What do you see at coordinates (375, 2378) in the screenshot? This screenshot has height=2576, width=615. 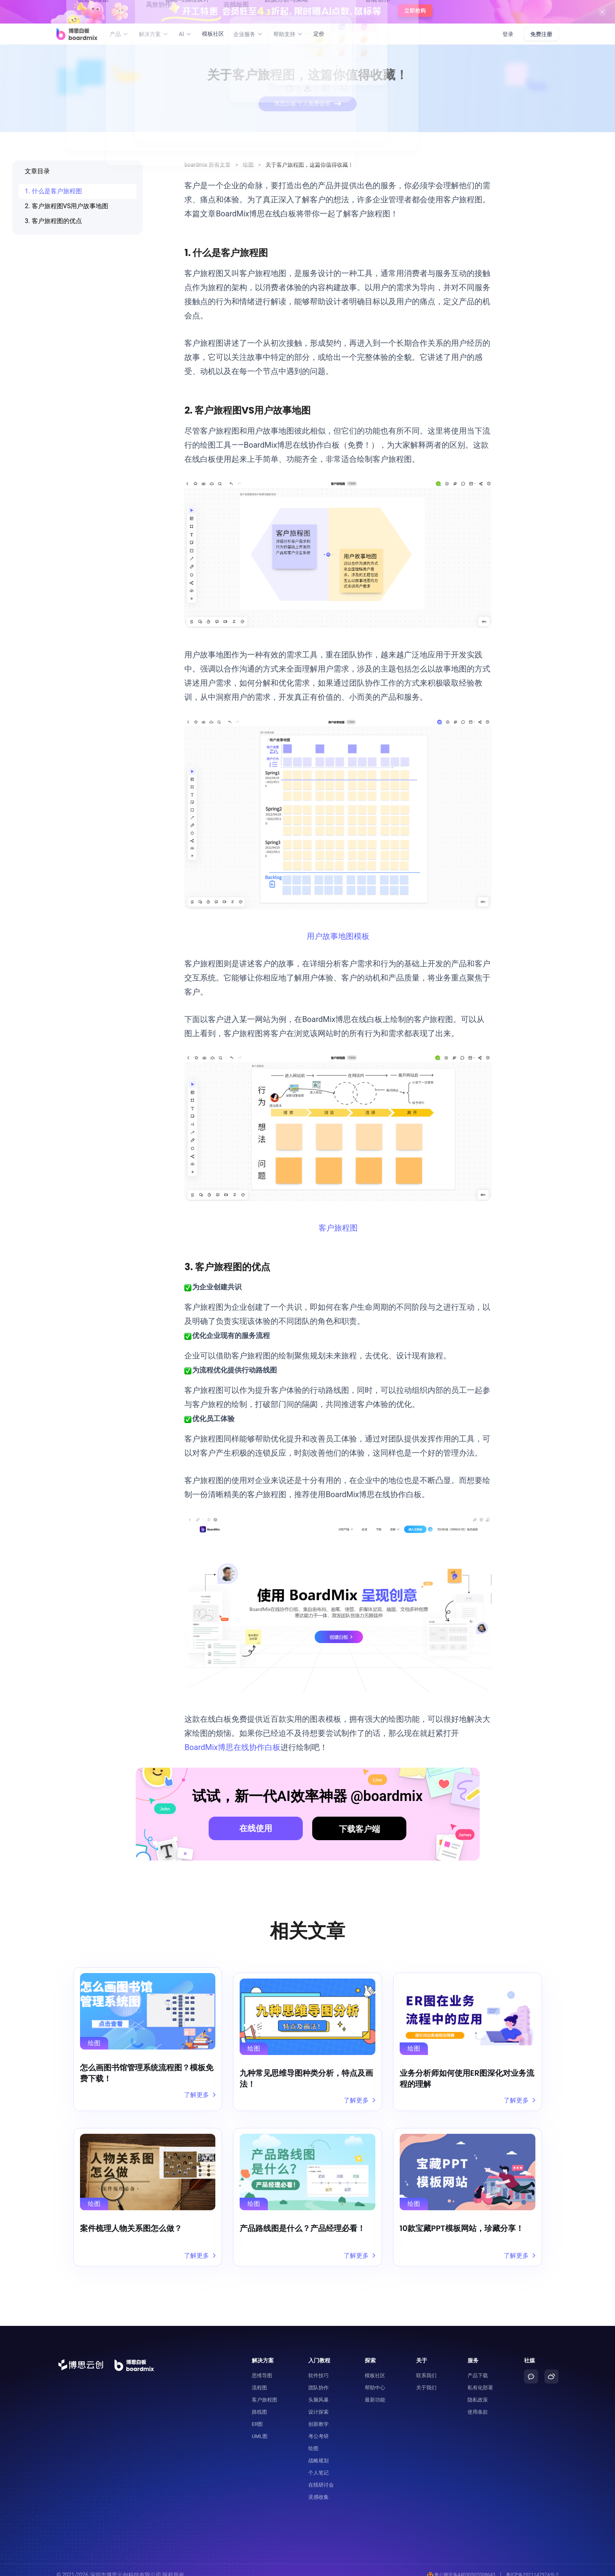 I see `帮助中心` at bounding box center [375, 2378].